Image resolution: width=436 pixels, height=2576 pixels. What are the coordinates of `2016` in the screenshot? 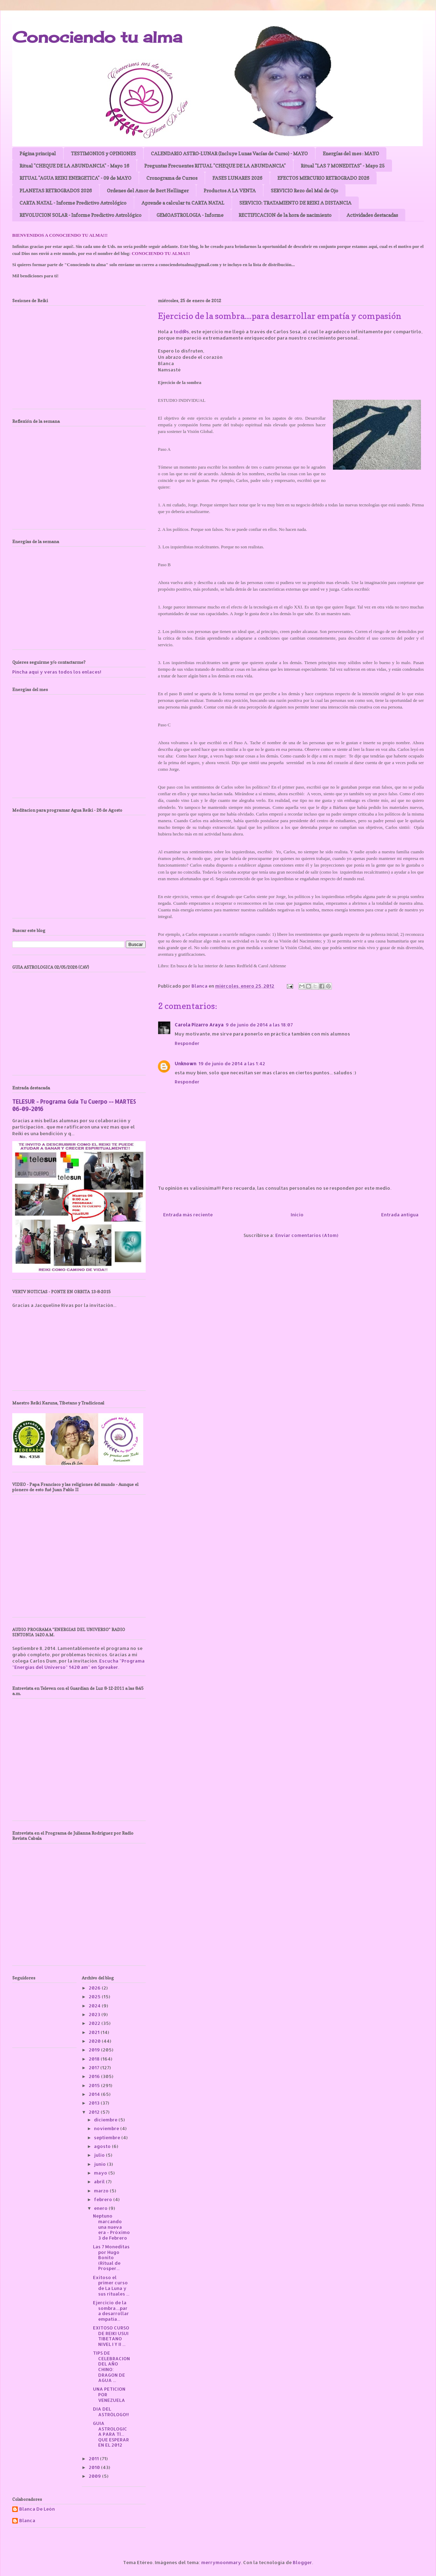 It's located at (95, 2076).